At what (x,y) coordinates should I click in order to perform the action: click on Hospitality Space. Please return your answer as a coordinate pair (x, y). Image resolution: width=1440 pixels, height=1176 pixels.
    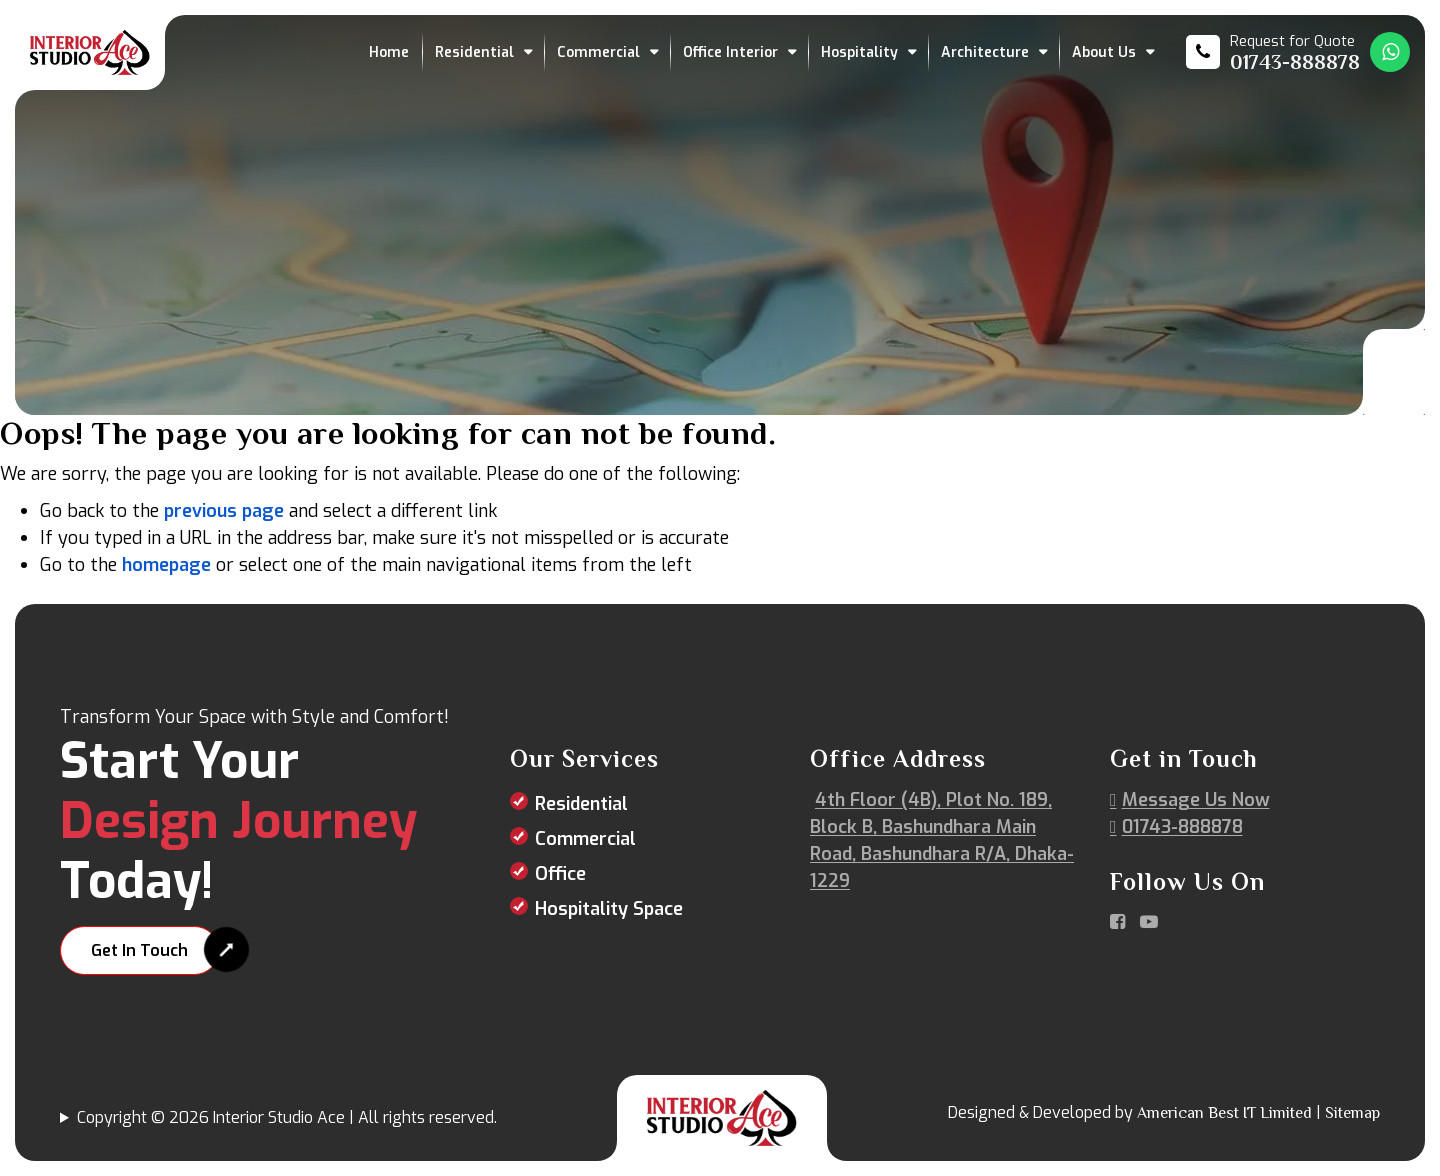
    Looking at the image, I should click on (609, 909).